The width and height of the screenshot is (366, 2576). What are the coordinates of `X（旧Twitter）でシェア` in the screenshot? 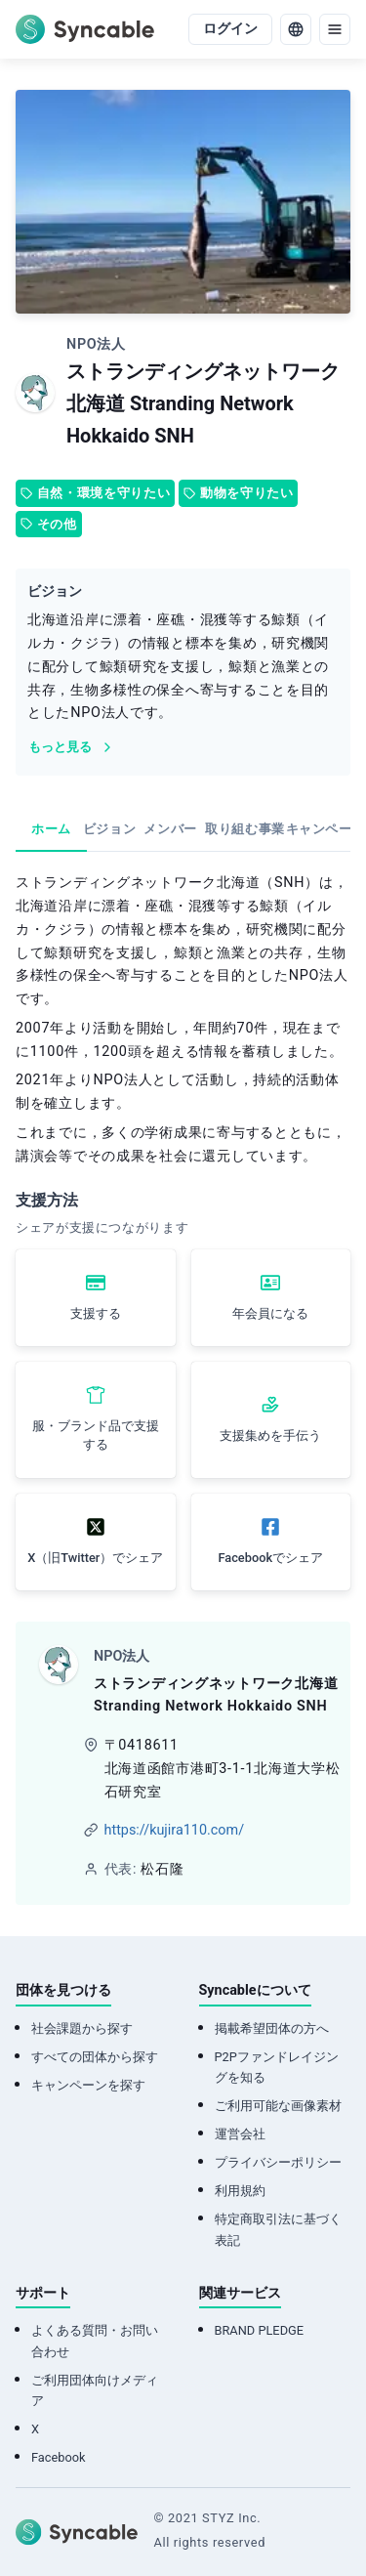 It's located at (95, 1557).